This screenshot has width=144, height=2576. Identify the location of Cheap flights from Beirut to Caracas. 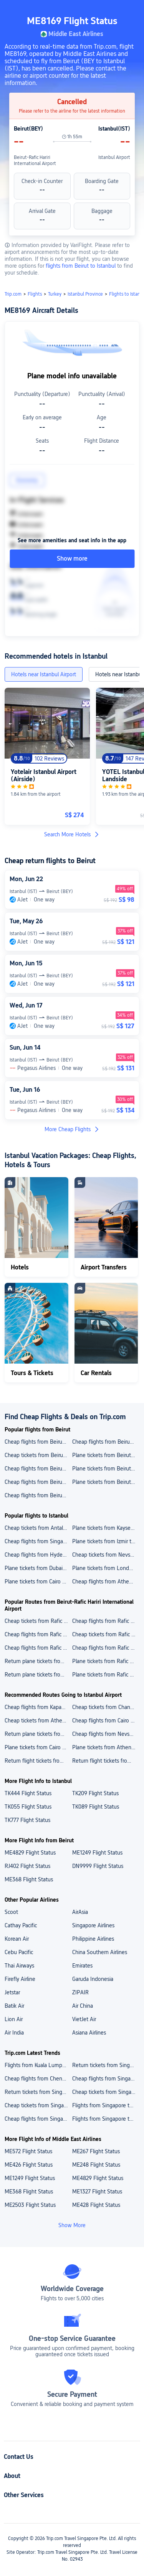
(38, 1482).